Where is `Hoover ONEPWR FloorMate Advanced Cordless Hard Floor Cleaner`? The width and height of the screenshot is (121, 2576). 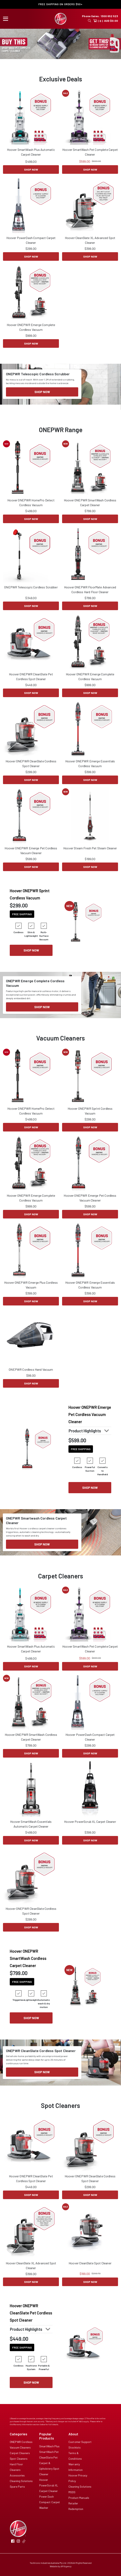
Hoover ONEPWR FloorMate Advanced Cordless Hard Floor Cleaner is located at coordinates (90, 589).